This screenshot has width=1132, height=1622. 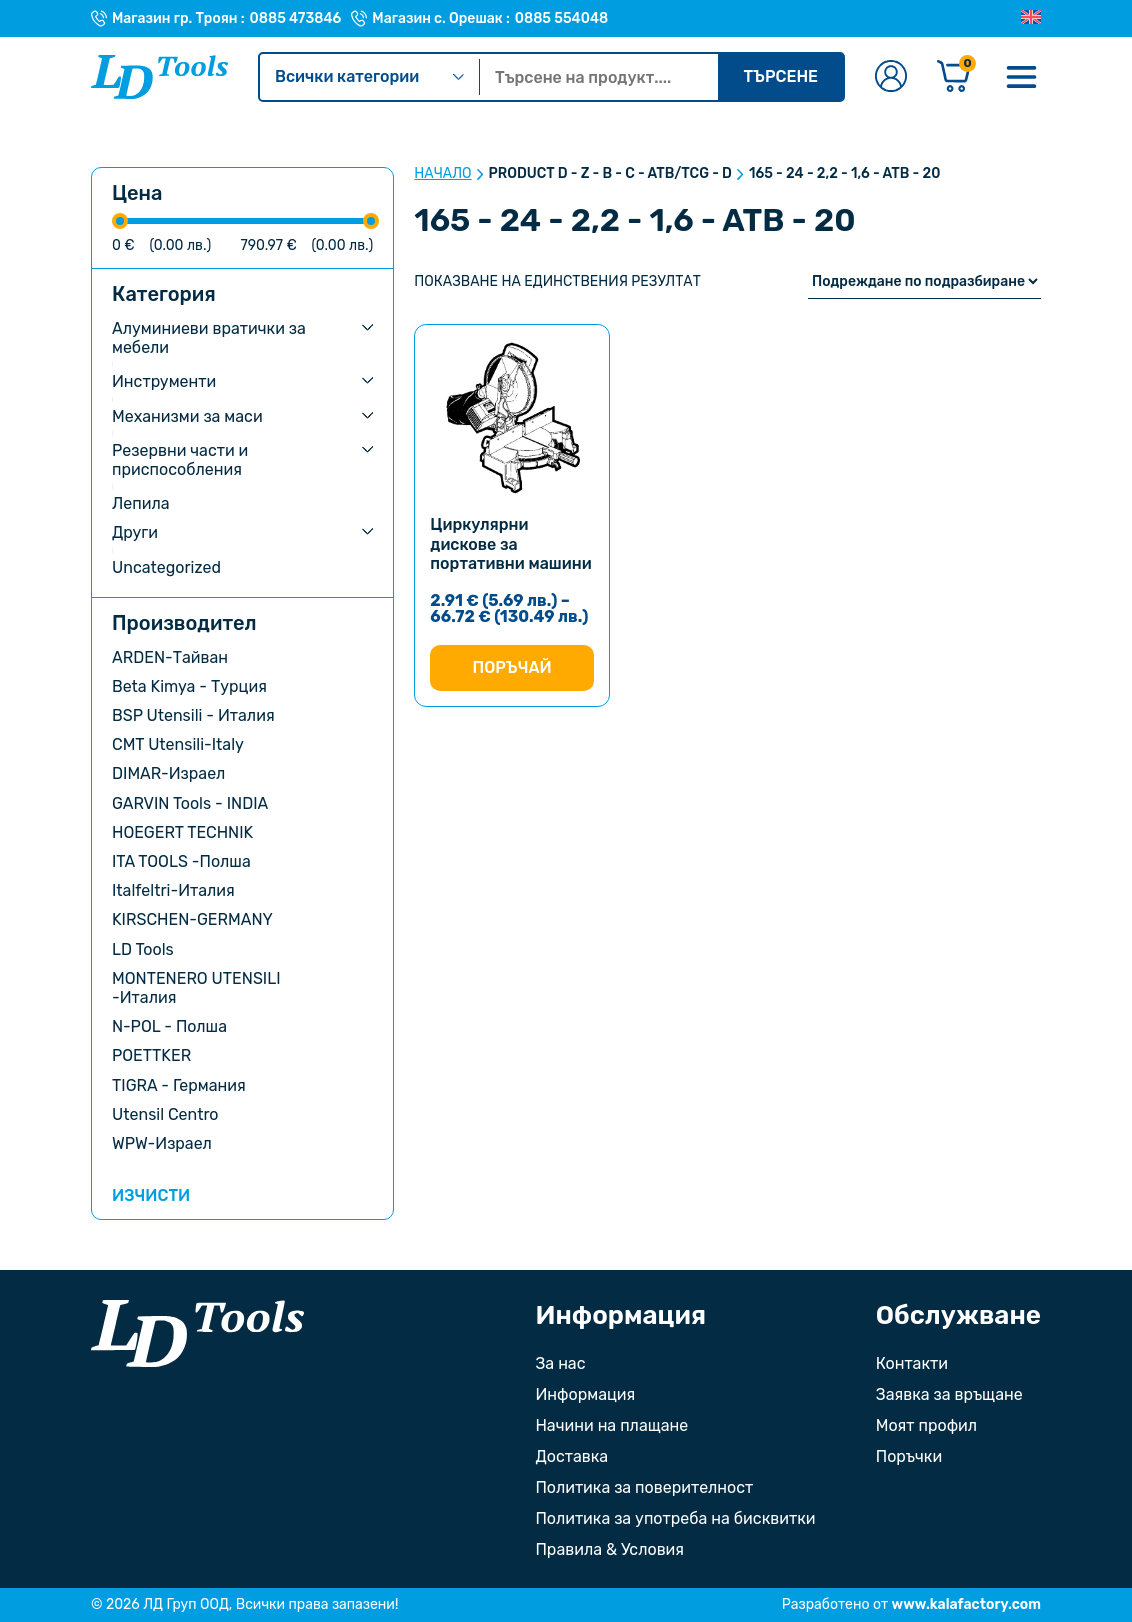 What do you see at coordinates (182, 832) in the screenshot?
I see `HOEGERT TECHNIK` at bounding box center [182, 832].